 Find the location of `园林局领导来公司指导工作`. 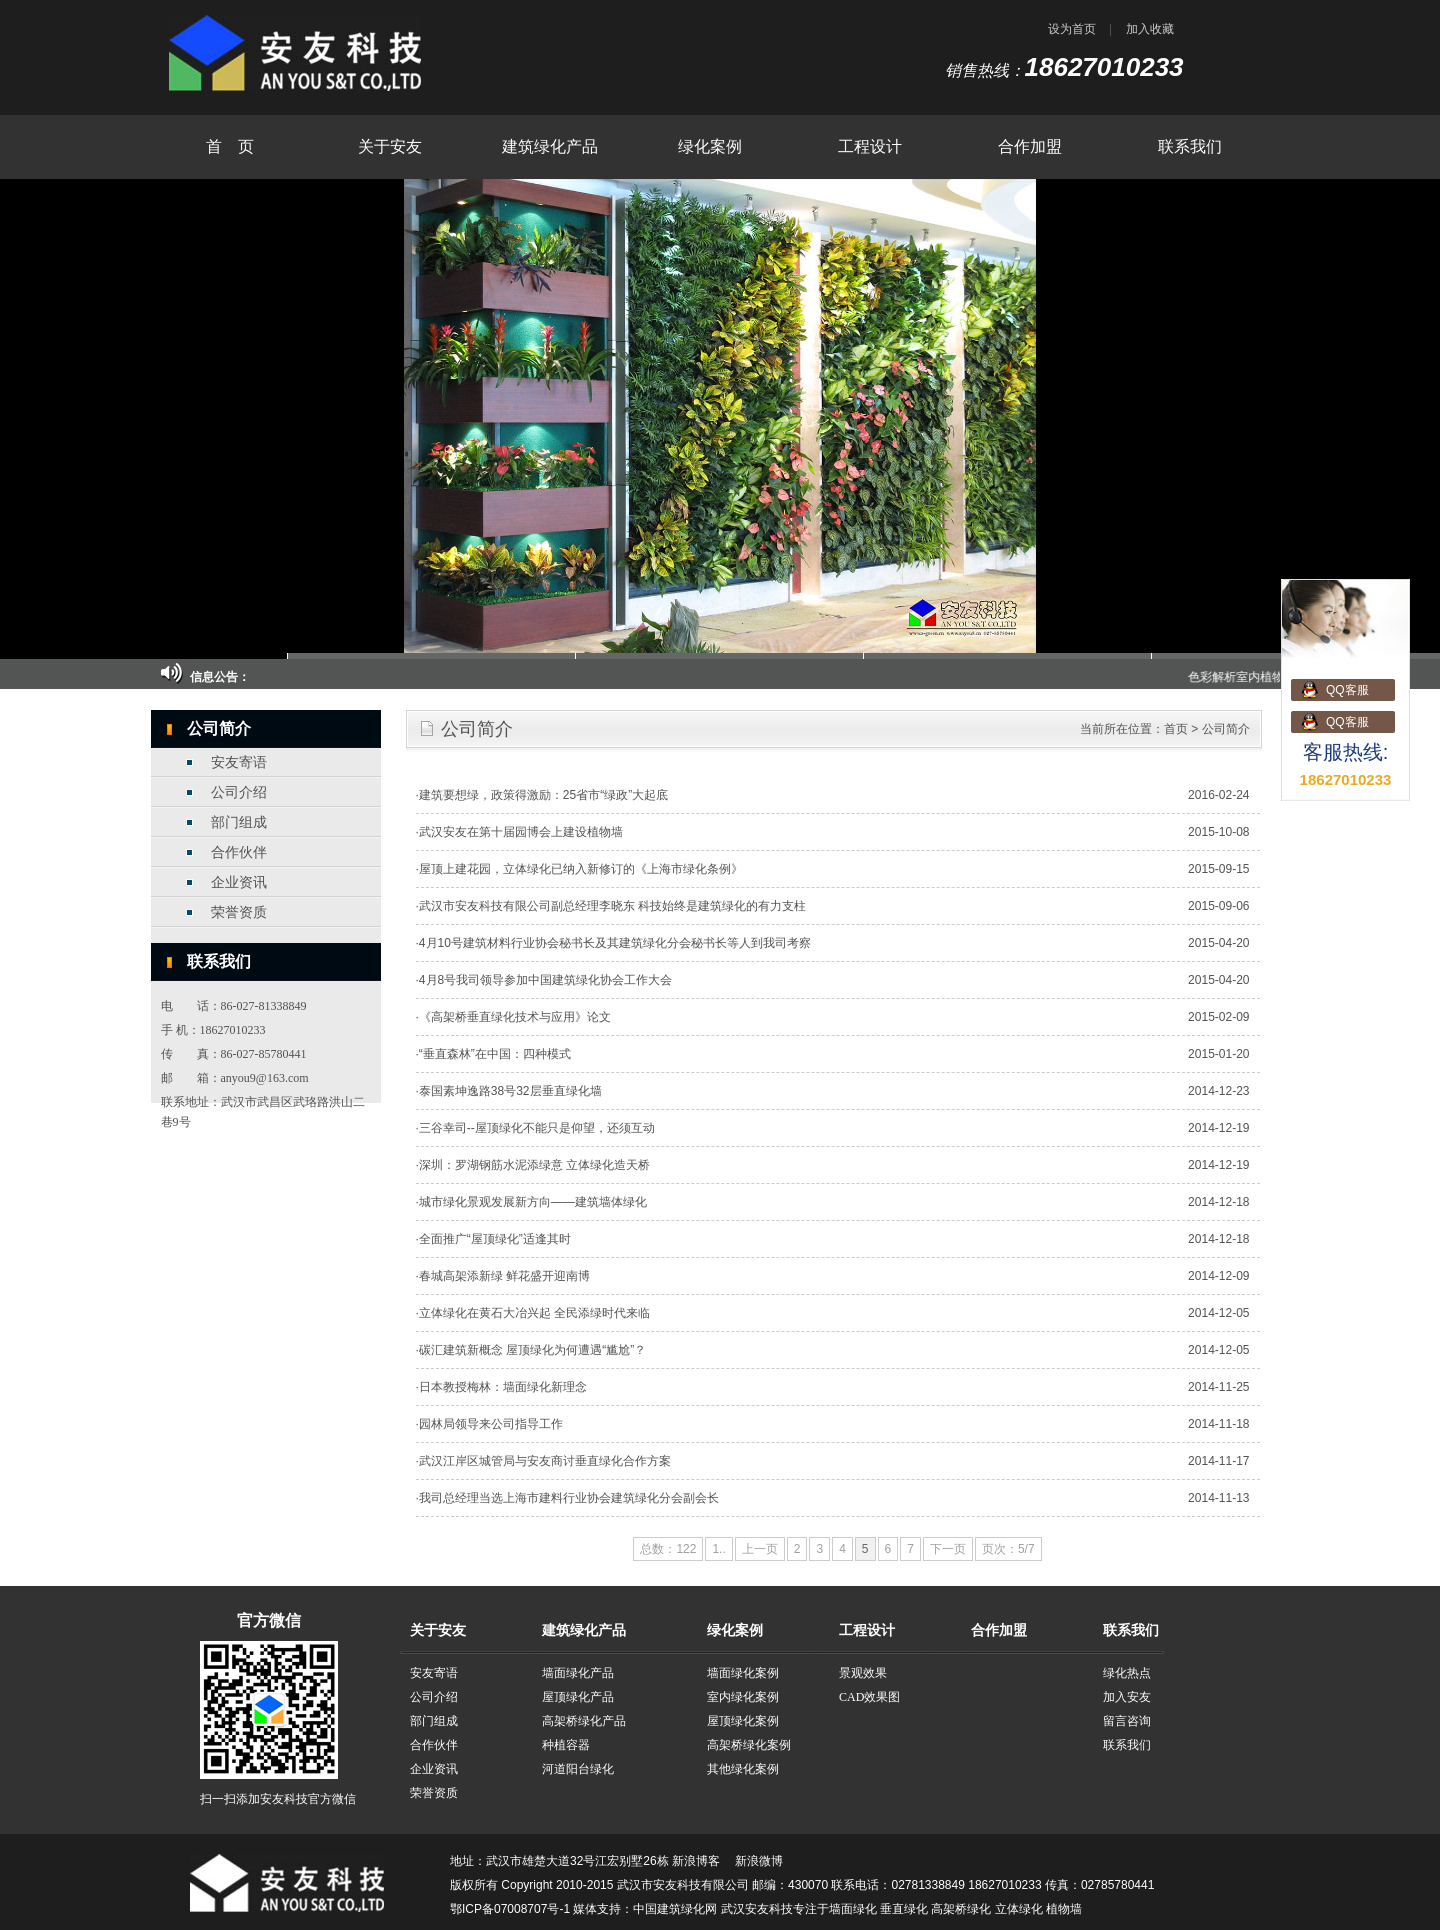

园林局领导来公司指导工作 is located at coordinates (491, 1424).